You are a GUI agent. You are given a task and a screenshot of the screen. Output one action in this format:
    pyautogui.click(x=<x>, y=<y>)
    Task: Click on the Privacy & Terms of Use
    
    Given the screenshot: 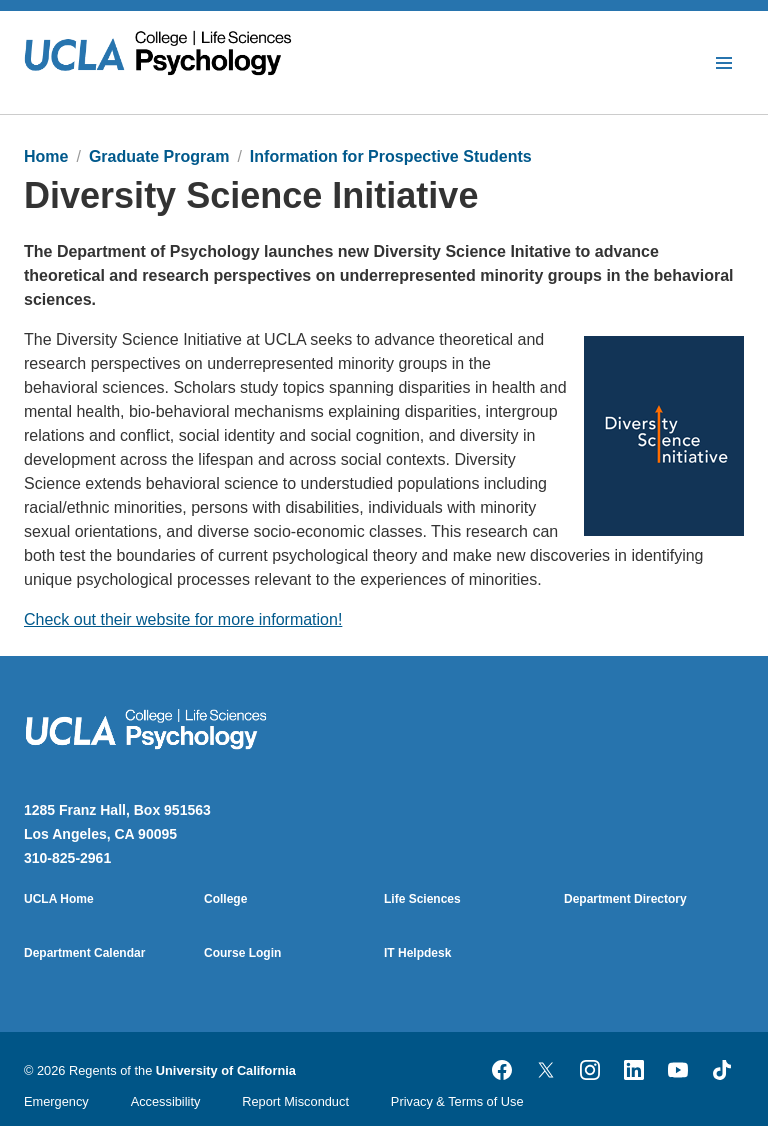 What is the action you would take?
    pyautogui.click(x=457, y=1101)
    